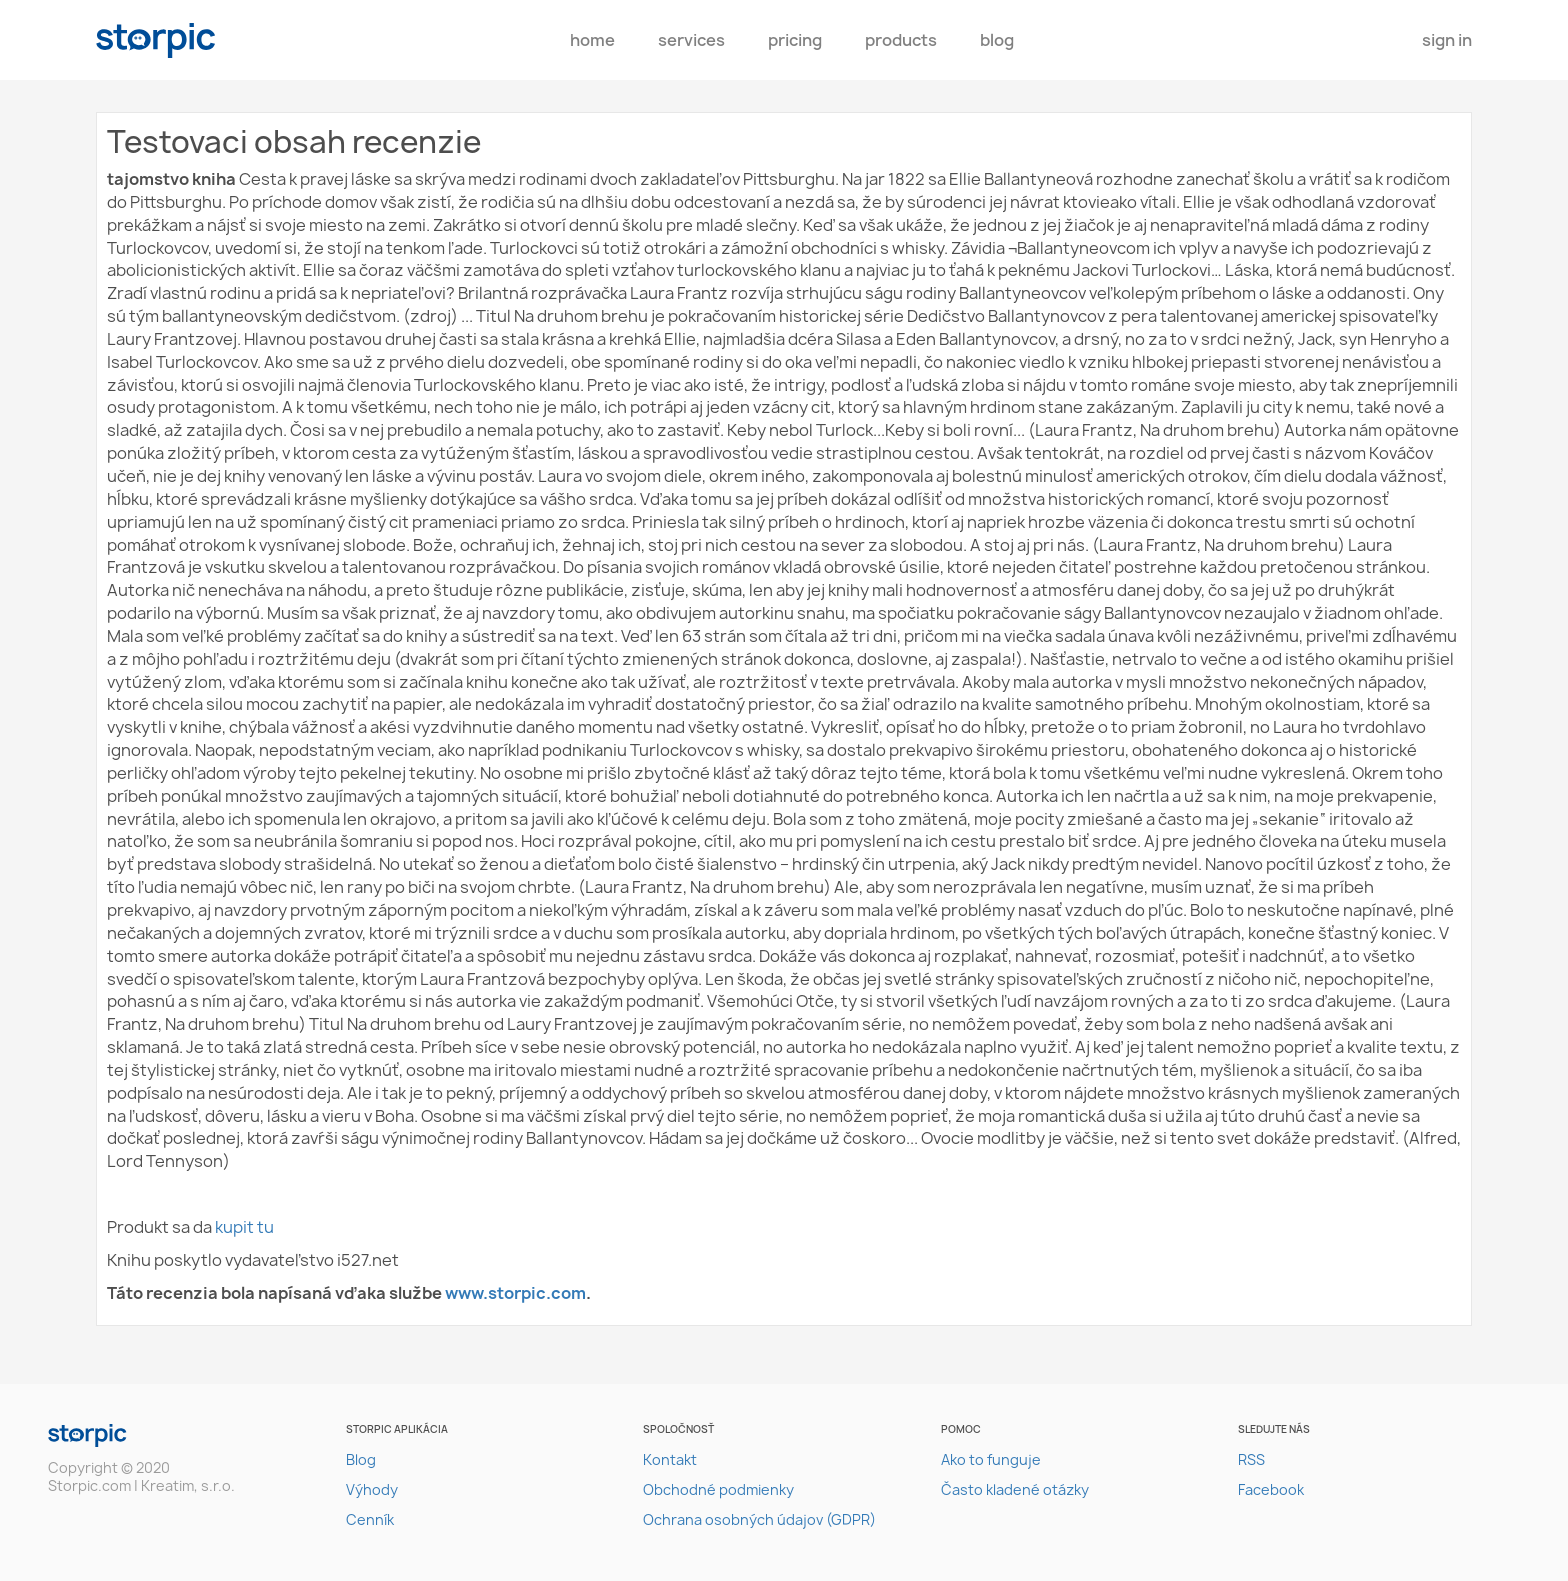 The height and width of the screenshot is (1581, 1568). Describe the element at coordinates (1015, 1489) in the screenshot. I see `Často kladené otázky` at that location.